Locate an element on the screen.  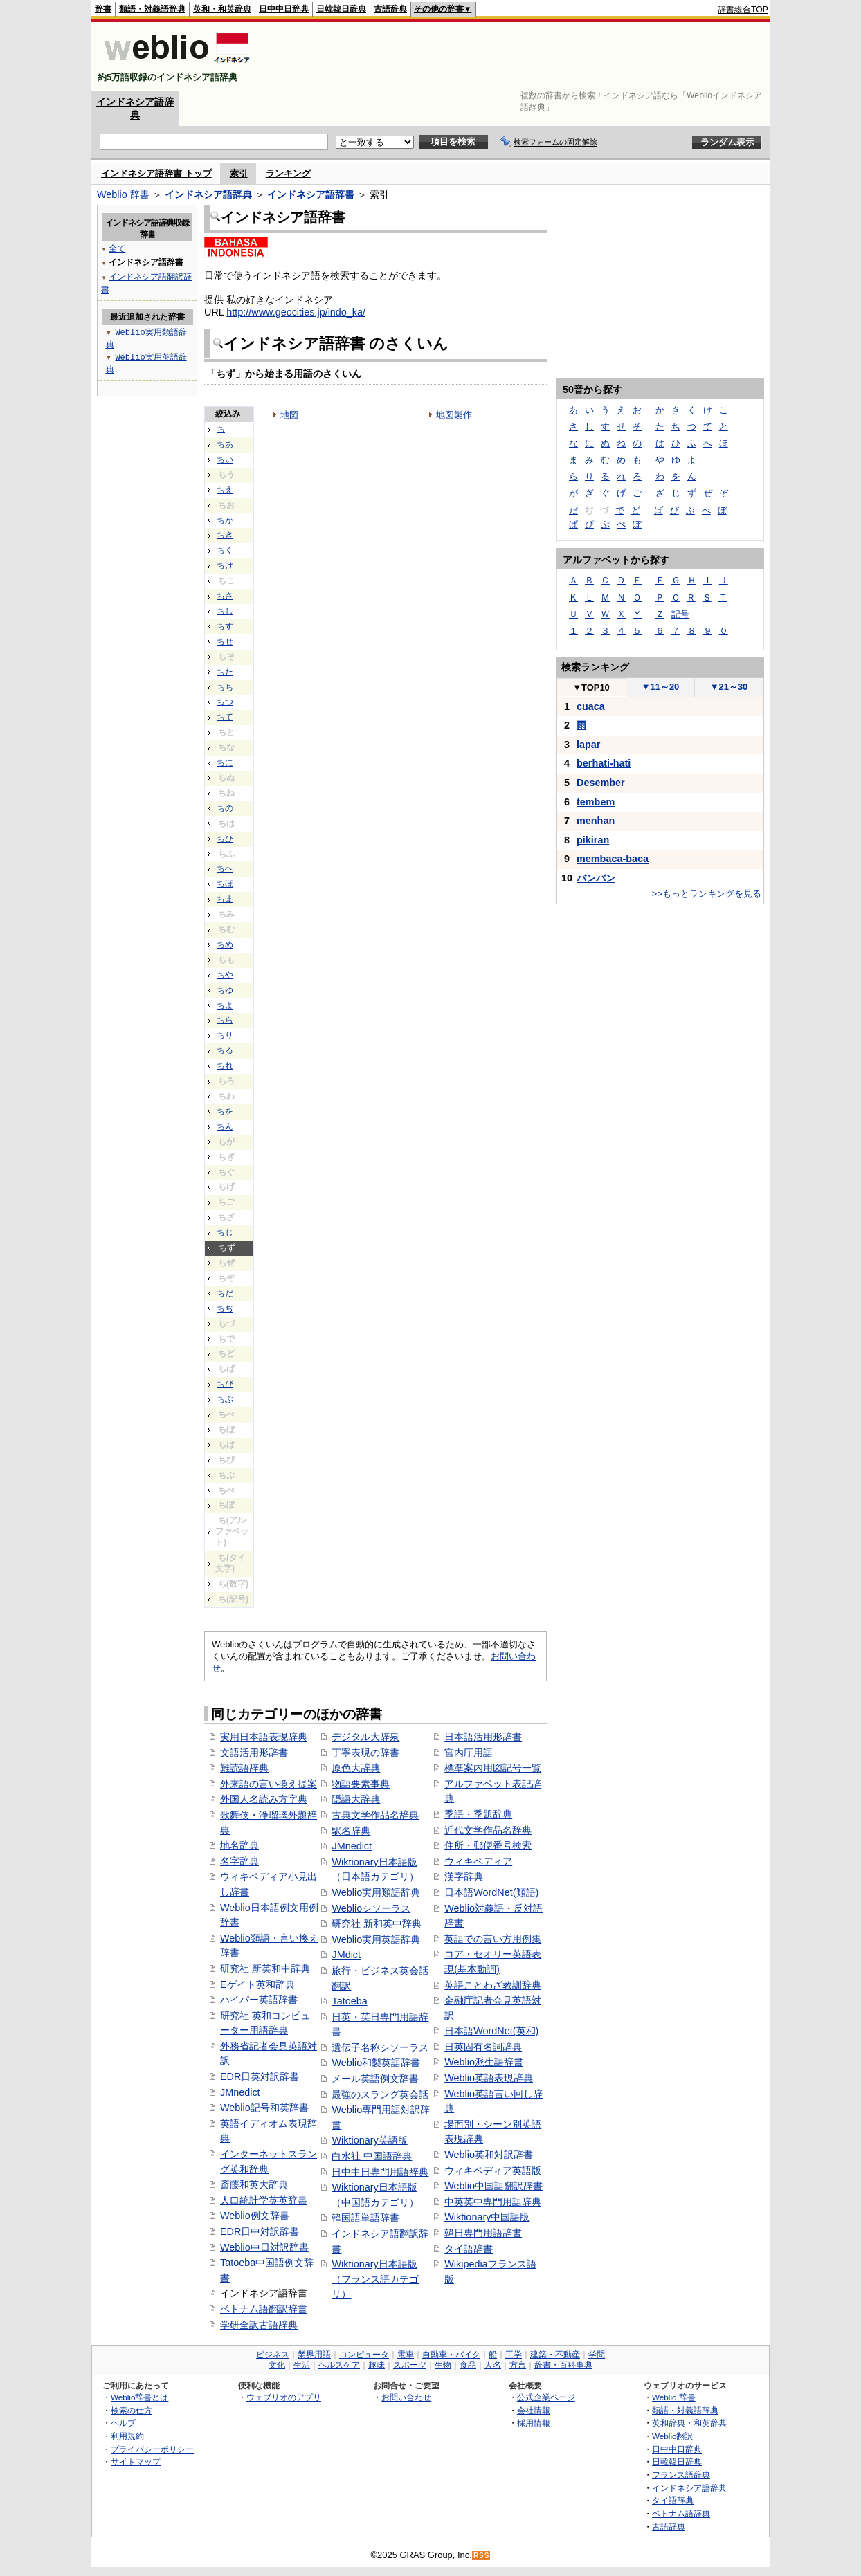
駅名辞典 is located at coordinates (351, 1830).